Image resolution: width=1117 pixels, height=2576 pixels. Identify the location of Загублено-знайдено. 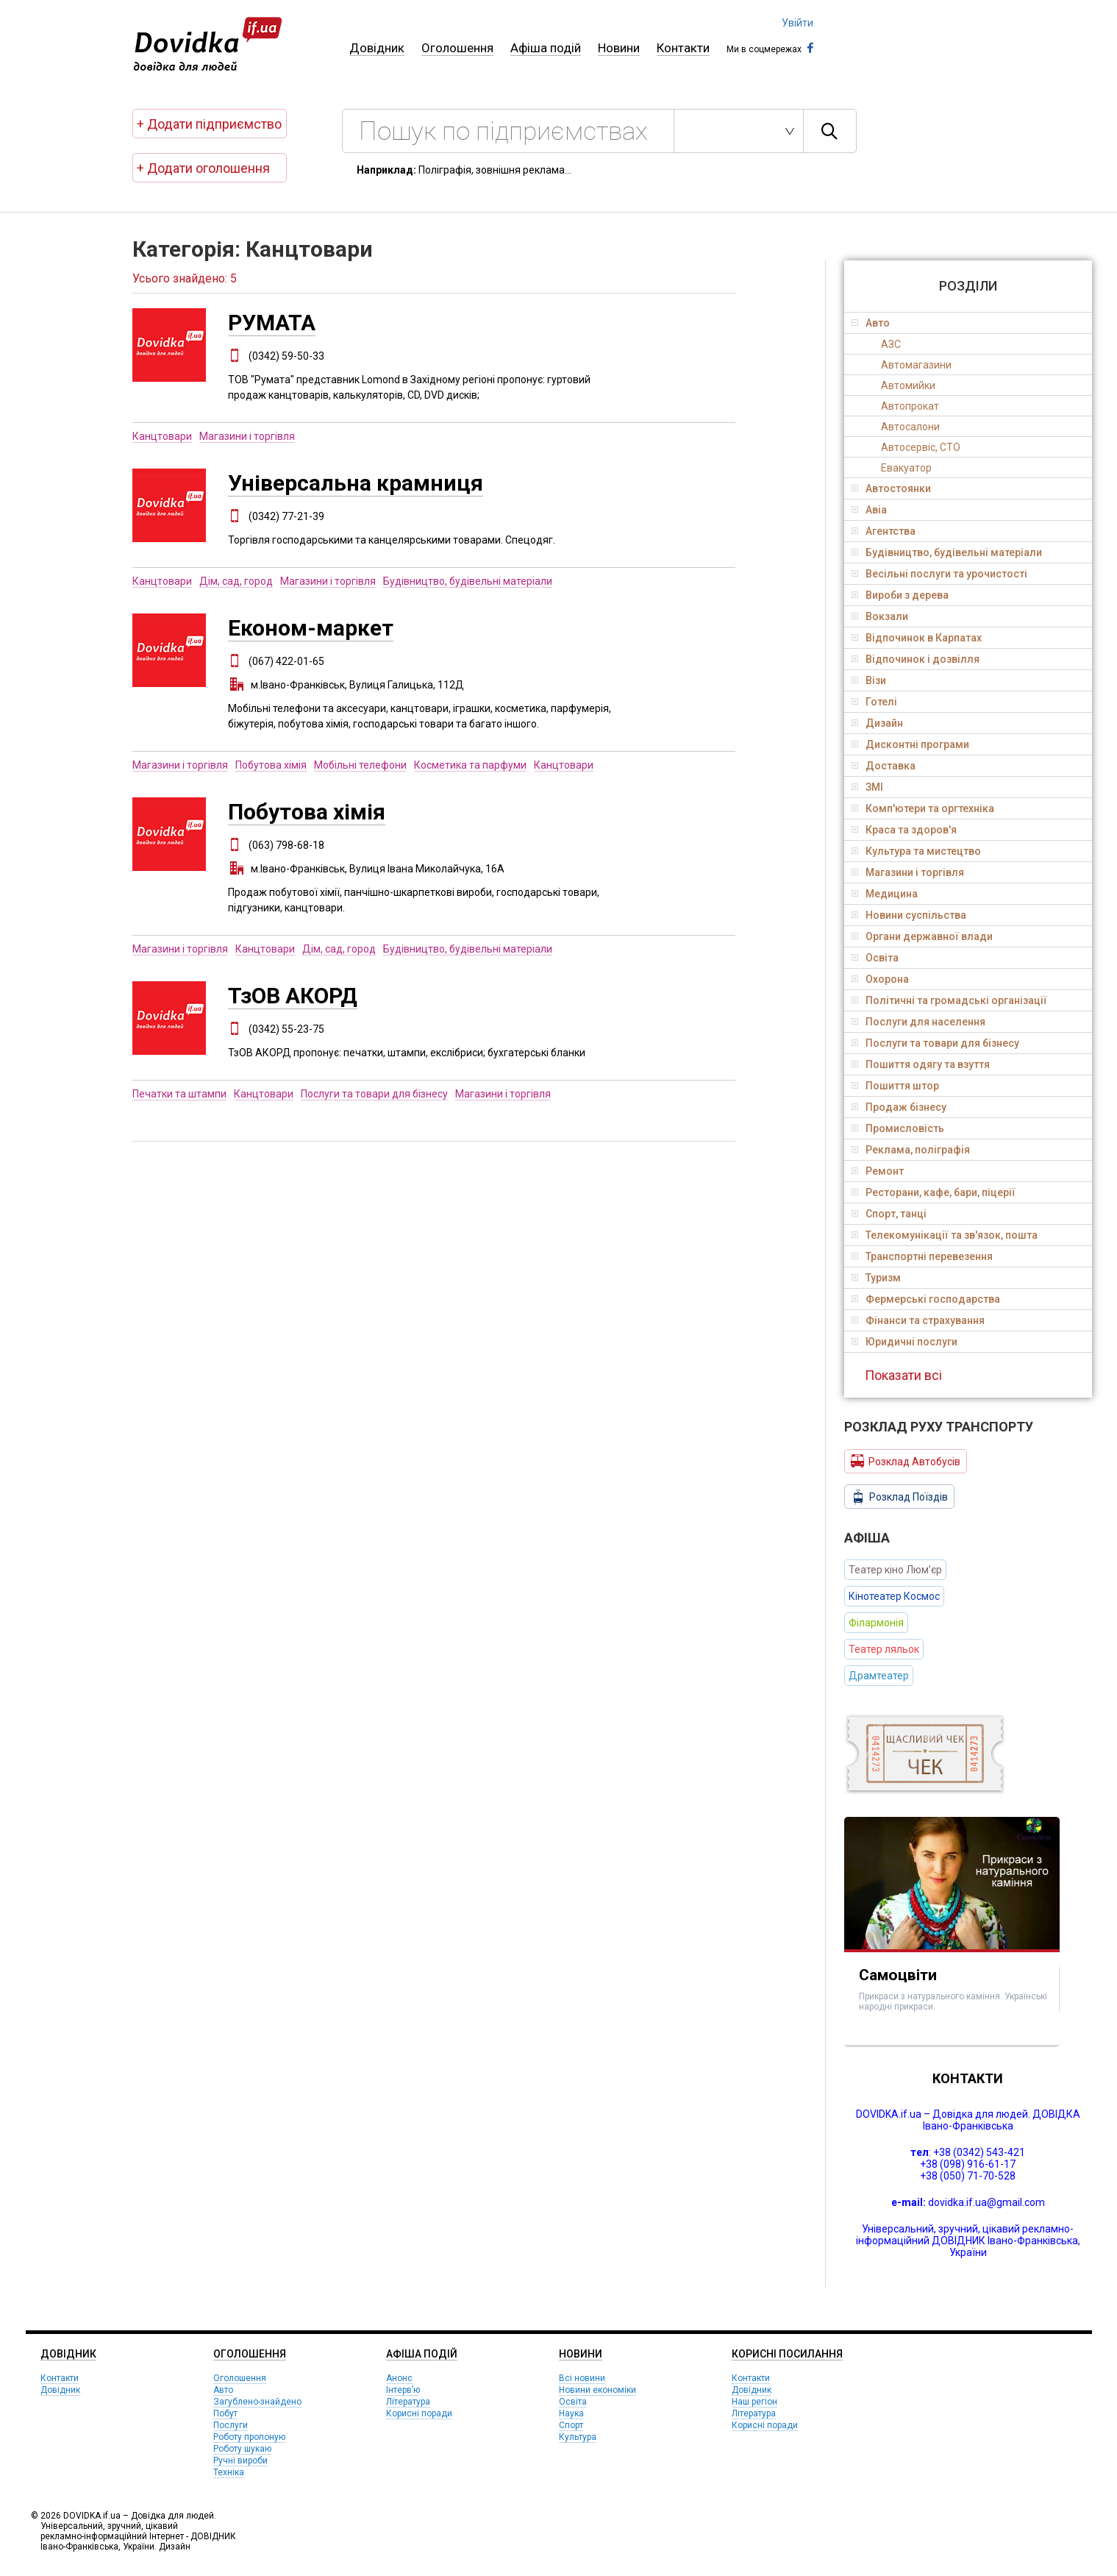
(257, 2402).